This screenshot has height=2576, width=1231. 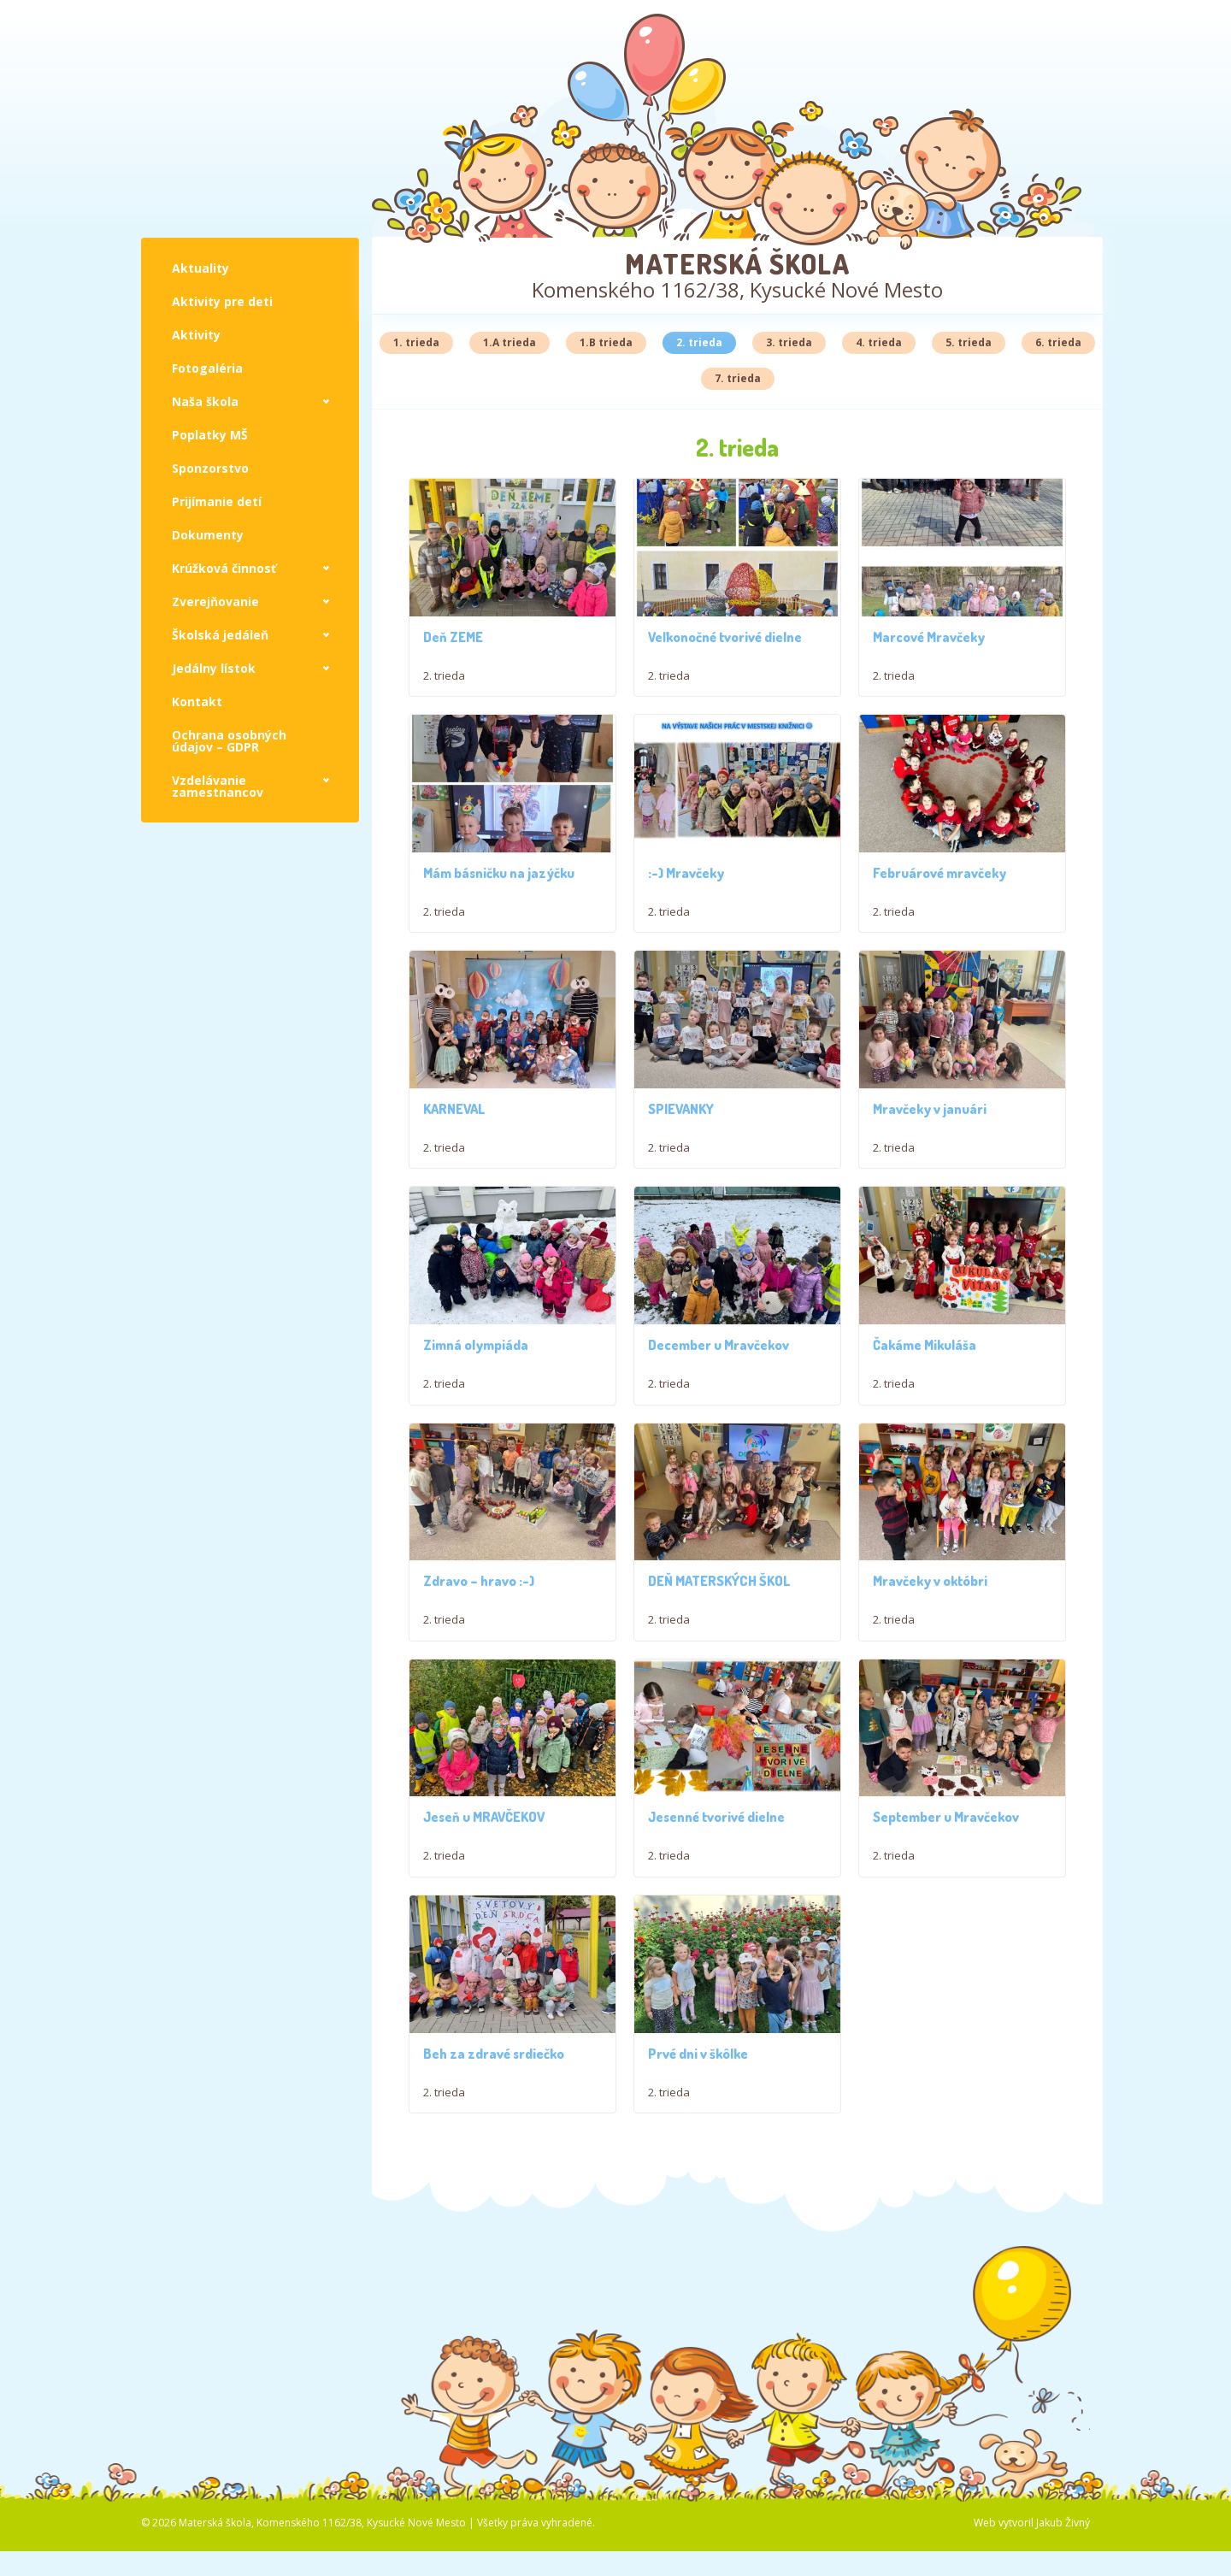 I want to click on December u Mravčekov, so click(x=718, y=1391).